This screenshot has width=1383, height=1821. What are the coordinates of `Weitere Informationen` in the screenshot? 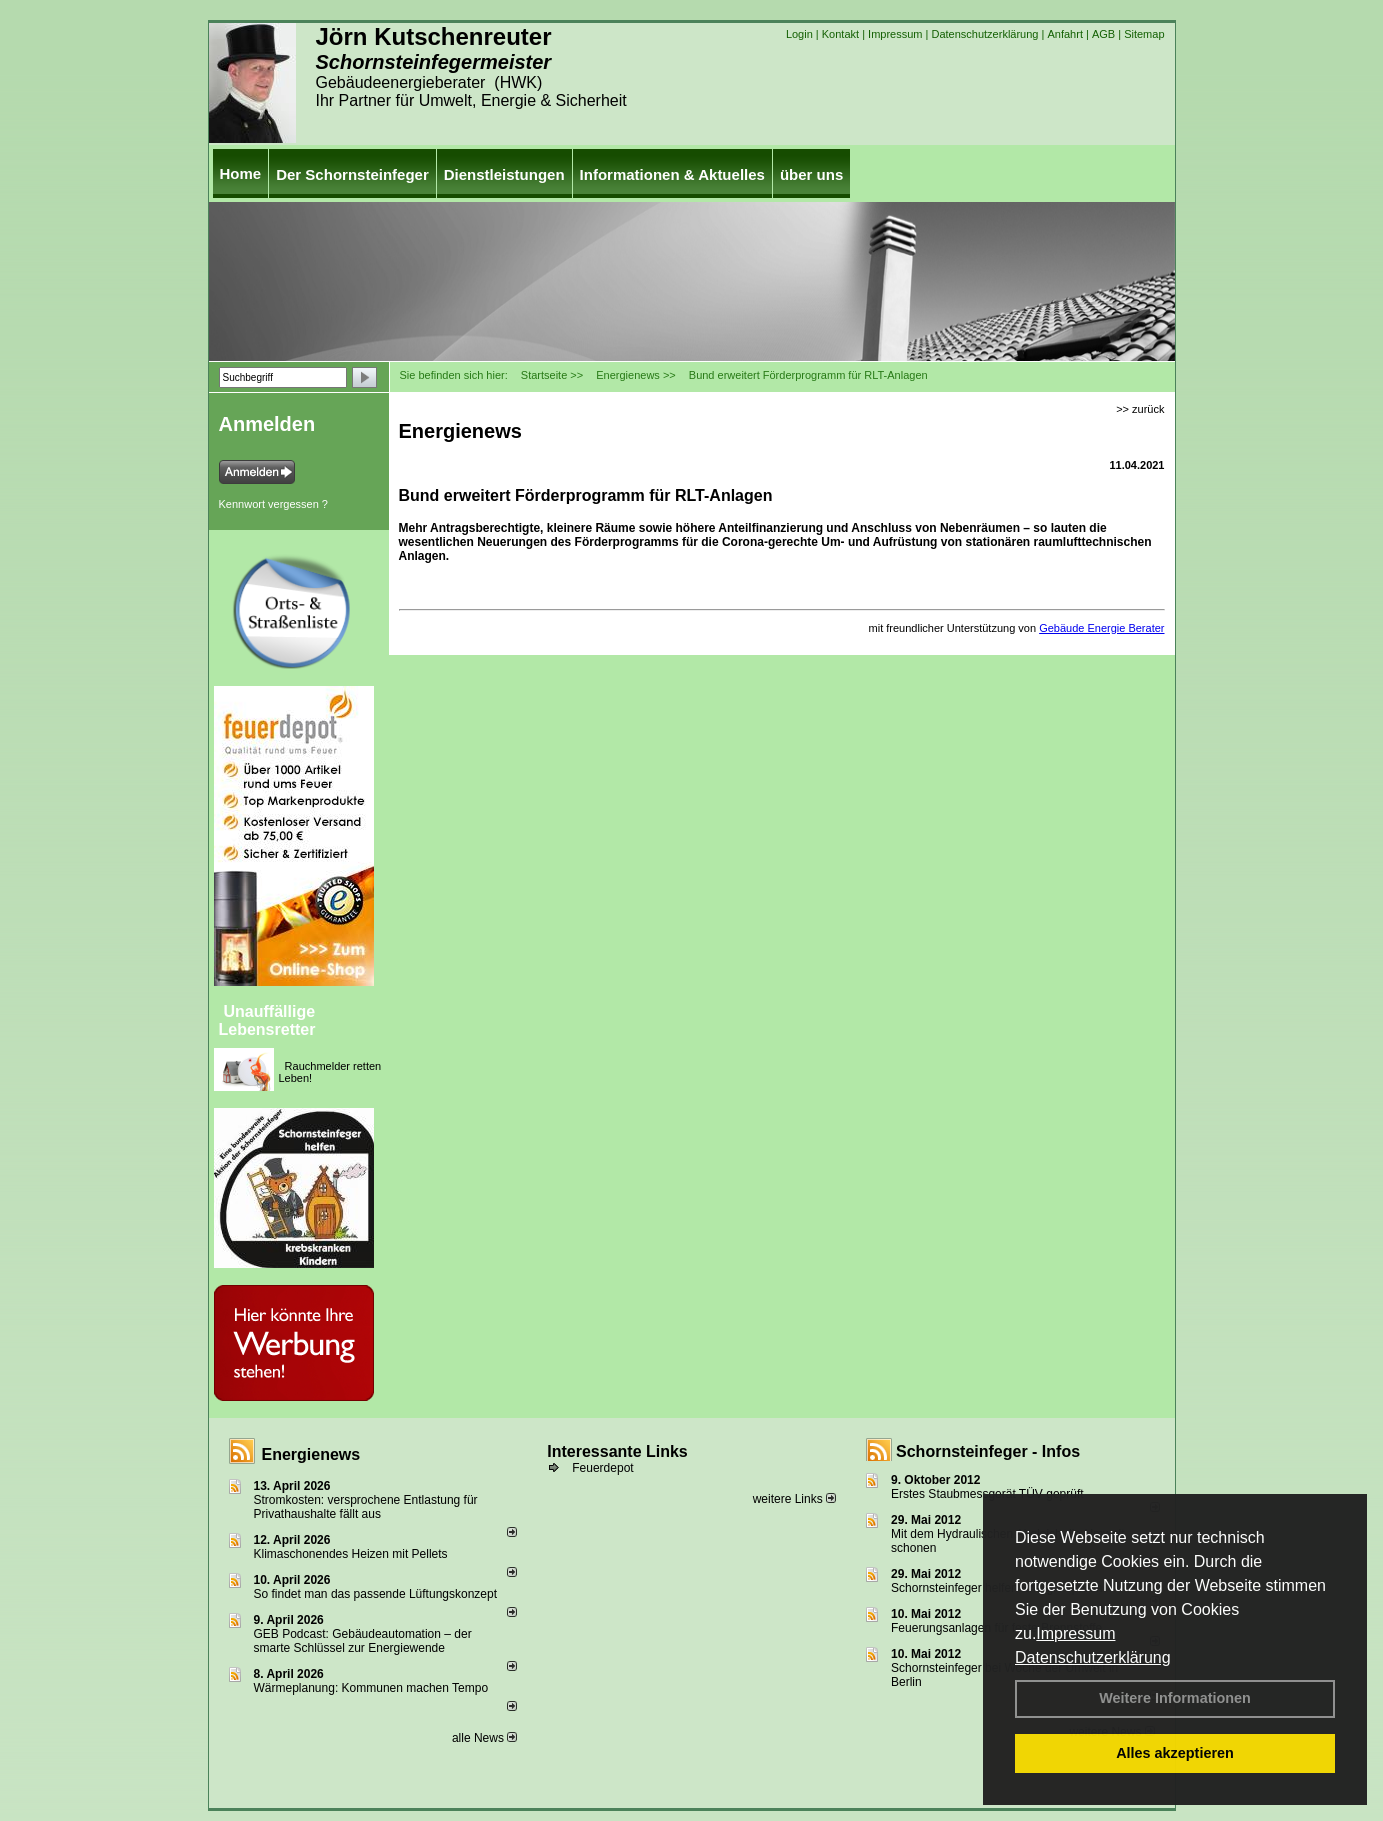 It's located at (1175, 1698).